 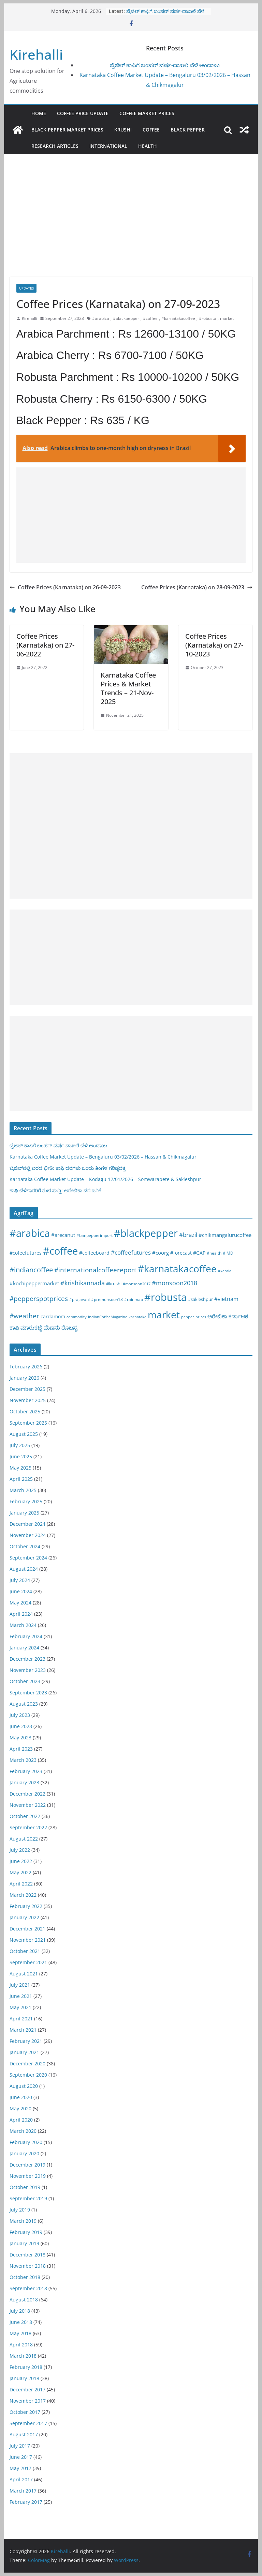 What do you see at coordinates (28, 2074) in the screenshot?
I see `September 2020` at bounding box center [28, 2074].